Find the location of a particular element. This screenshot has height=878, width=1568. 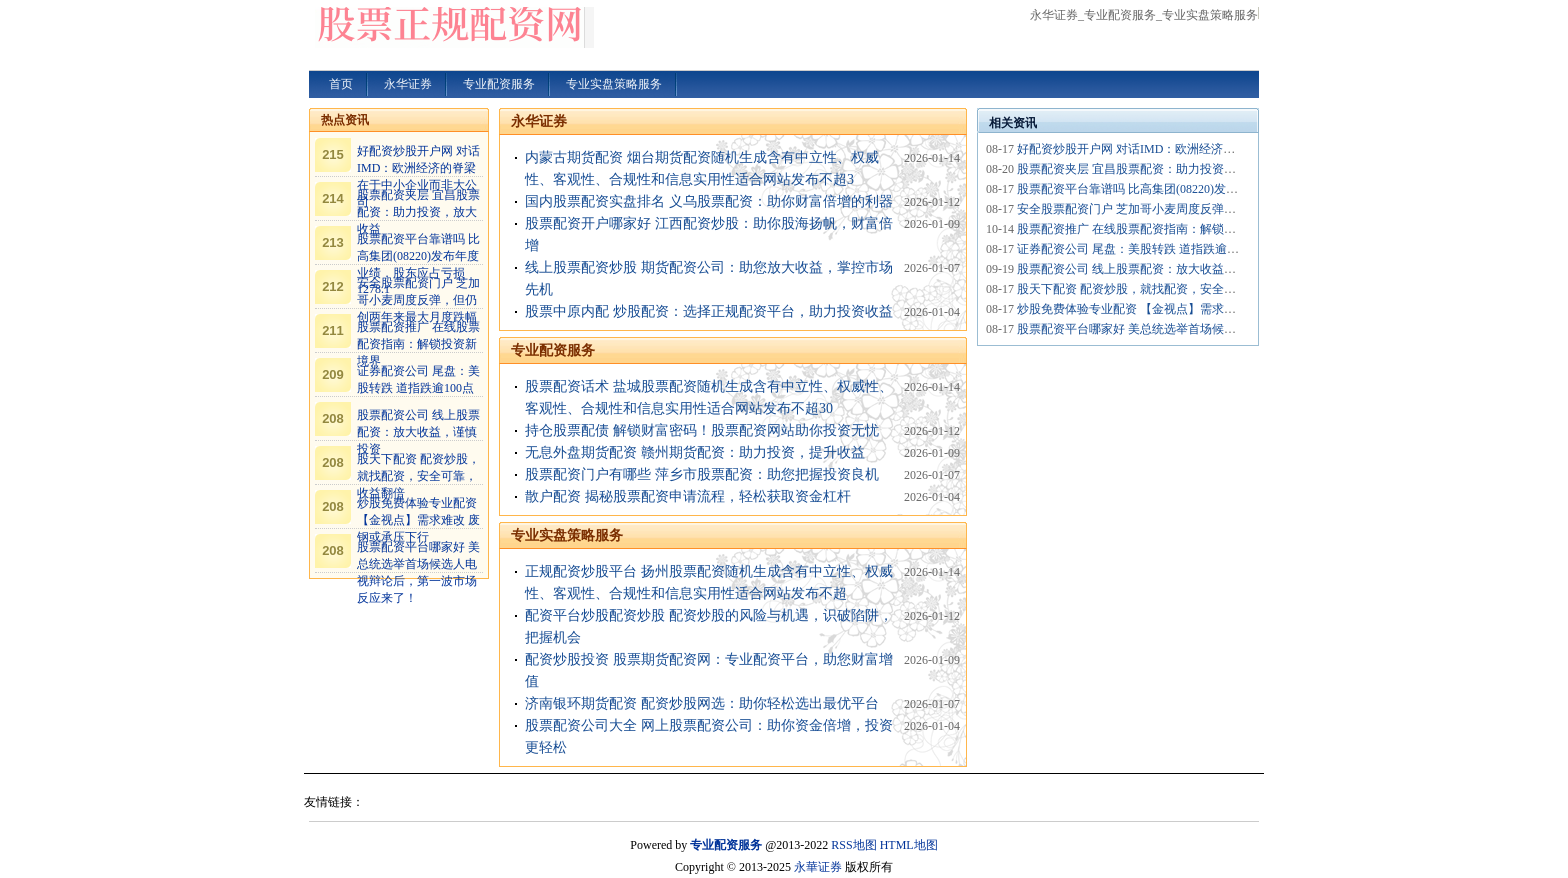

专业配资服务 is located at coordinates (553, 350).